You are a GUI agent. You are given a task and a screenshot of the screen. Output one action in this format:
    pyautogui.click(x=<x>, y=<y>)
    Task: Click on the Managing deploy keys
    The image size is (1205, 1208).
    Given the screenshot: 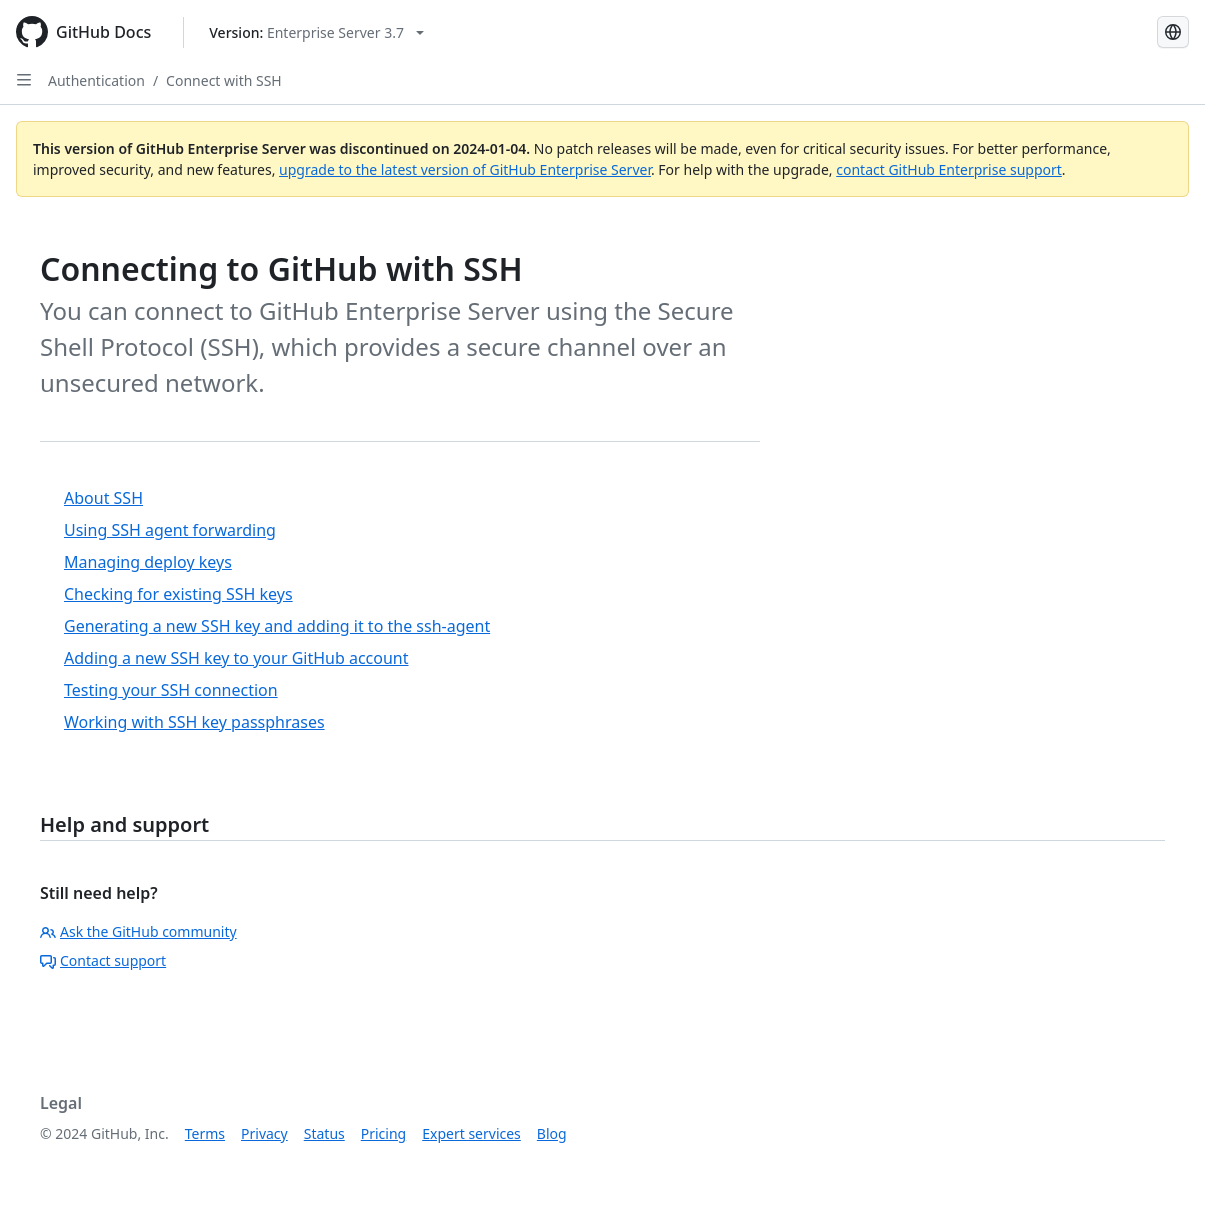 What is the action you would take?
    pyautogui.click(x=148, y=562)
    